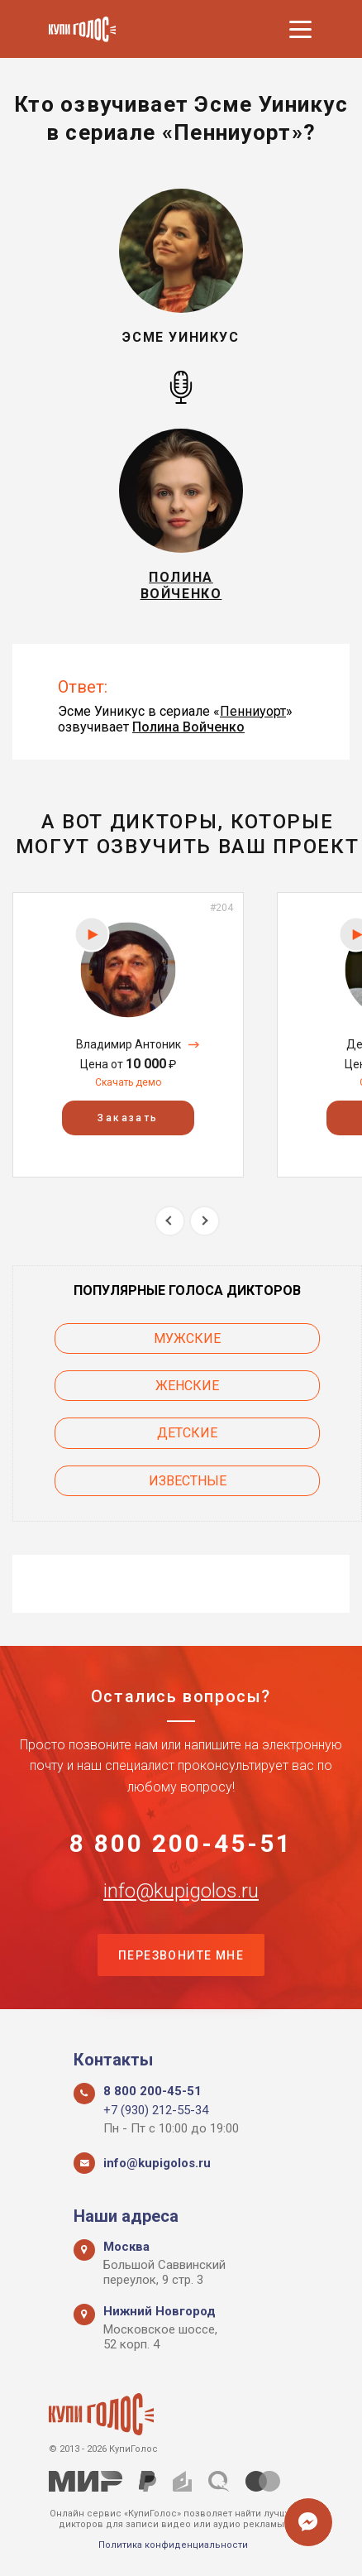 The height and width of the screenshot is (2576, 362). I want to click on Полина Войченко, so click(188, 727).